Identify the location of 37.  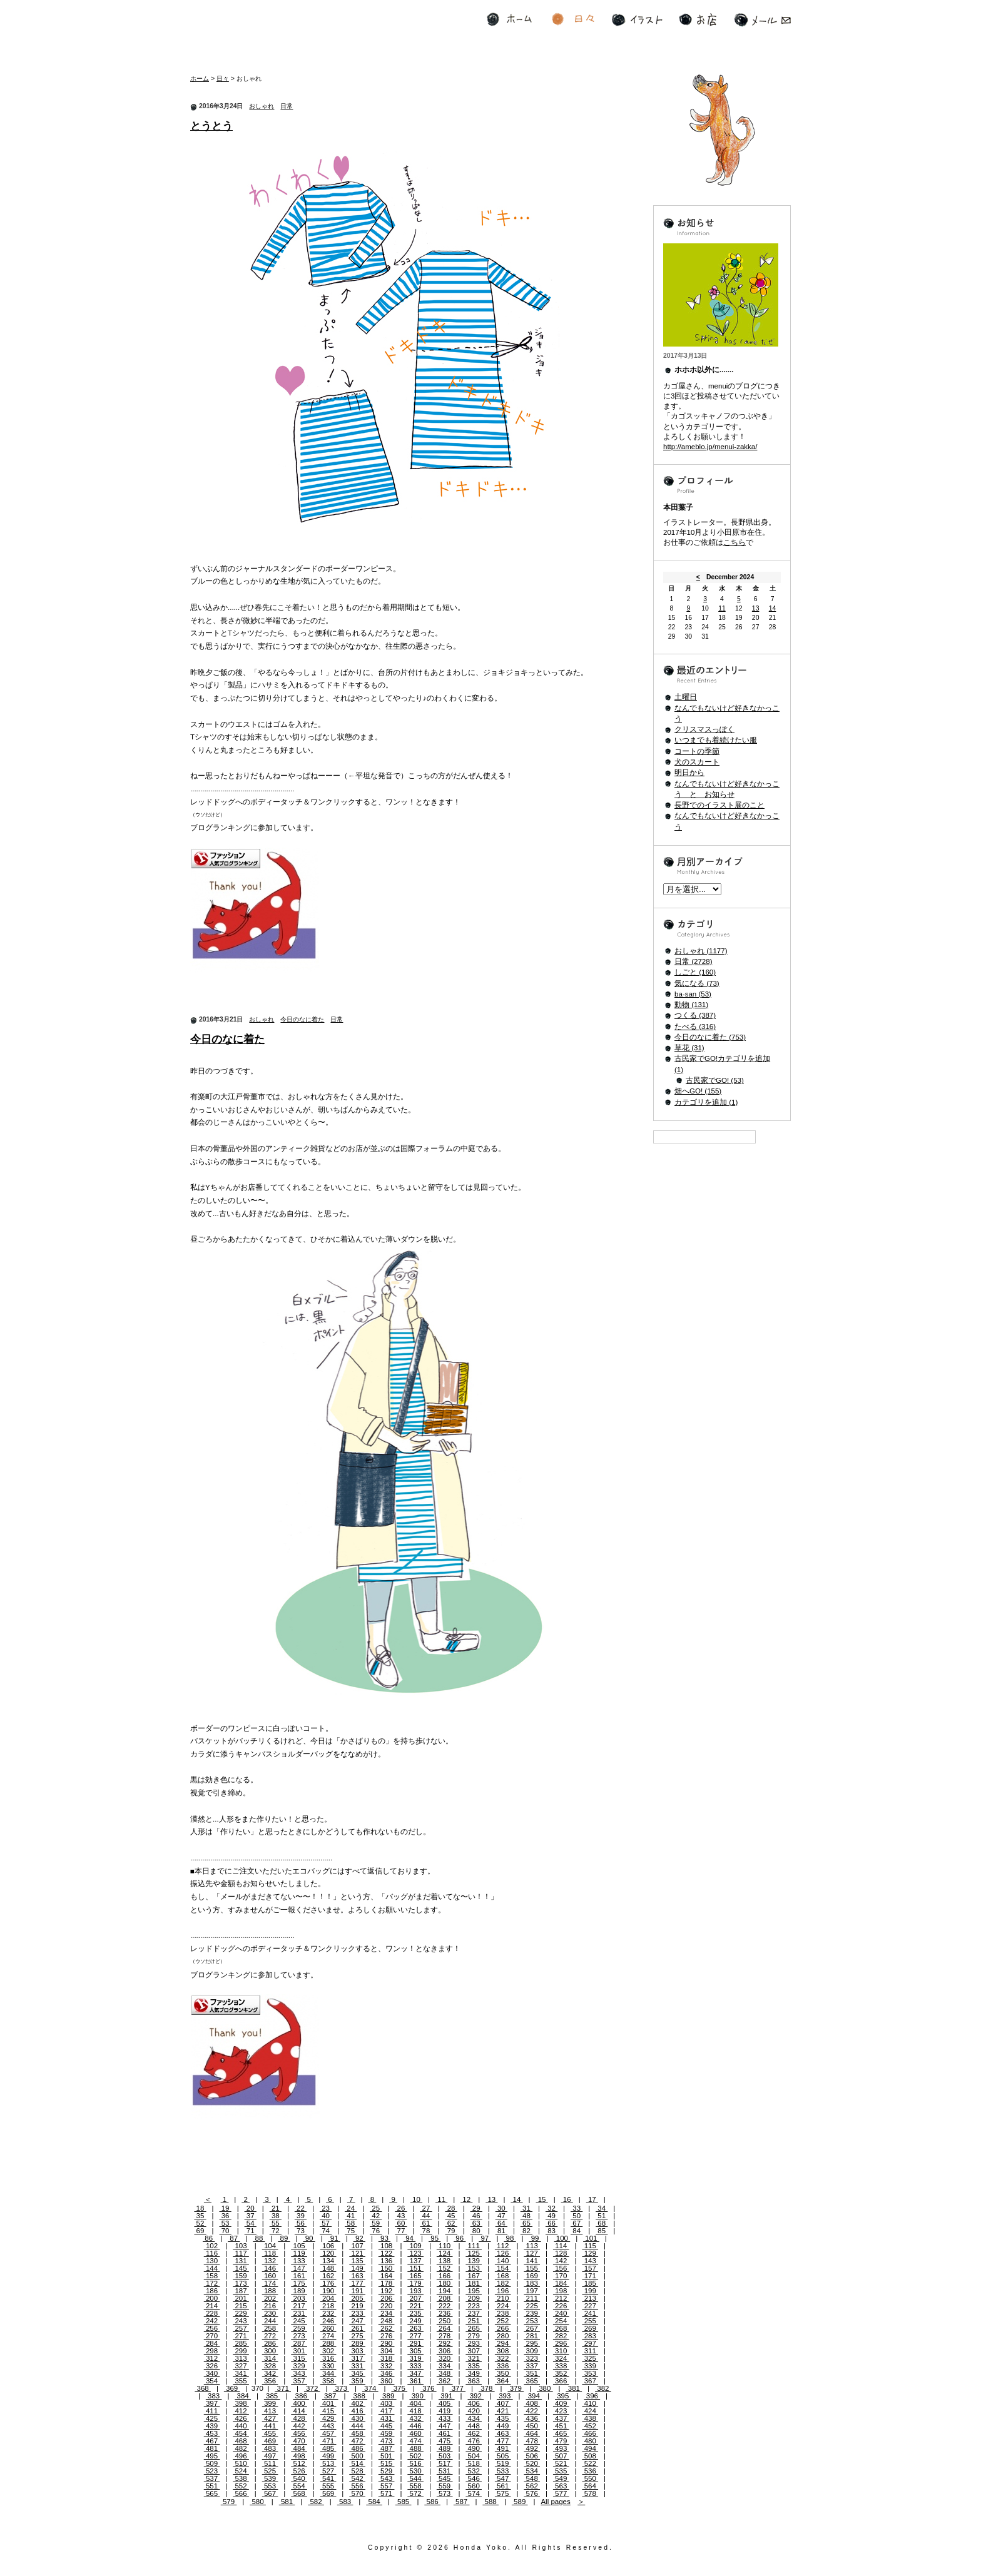
(251, 2215).